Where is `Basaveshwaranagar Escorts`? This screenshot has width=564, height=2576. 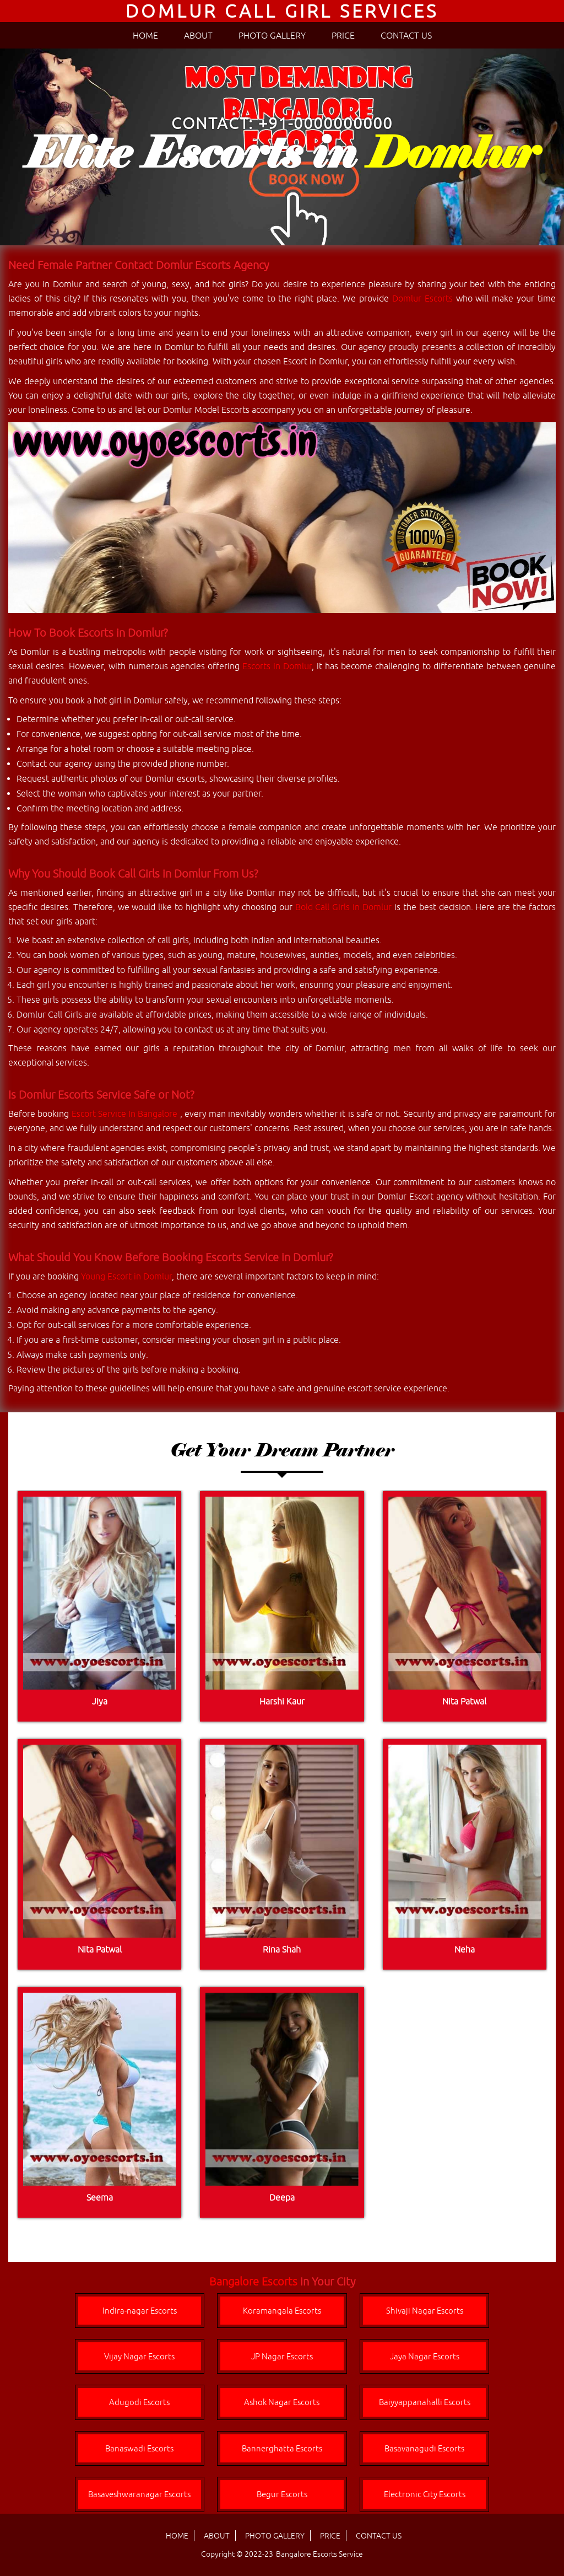
Basaveshwaranagar Escorts is located at coordinates (139, 2494).